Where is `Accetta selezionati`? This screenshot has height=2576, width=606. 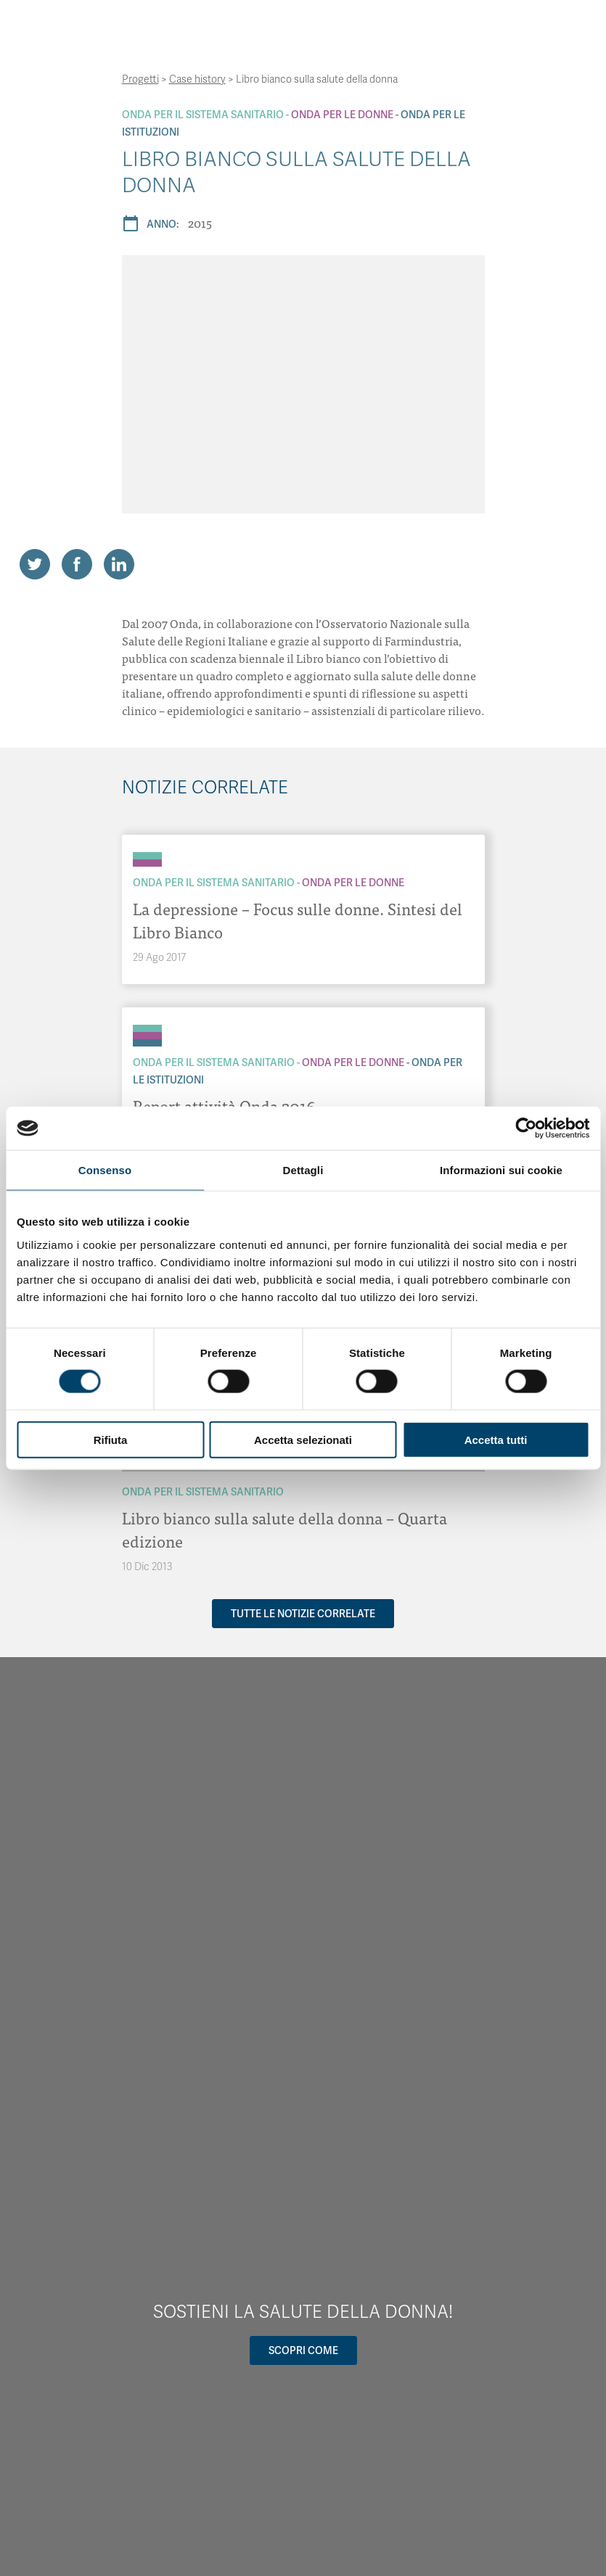
Accetta selezionati is located at coordinates (303, 1439).